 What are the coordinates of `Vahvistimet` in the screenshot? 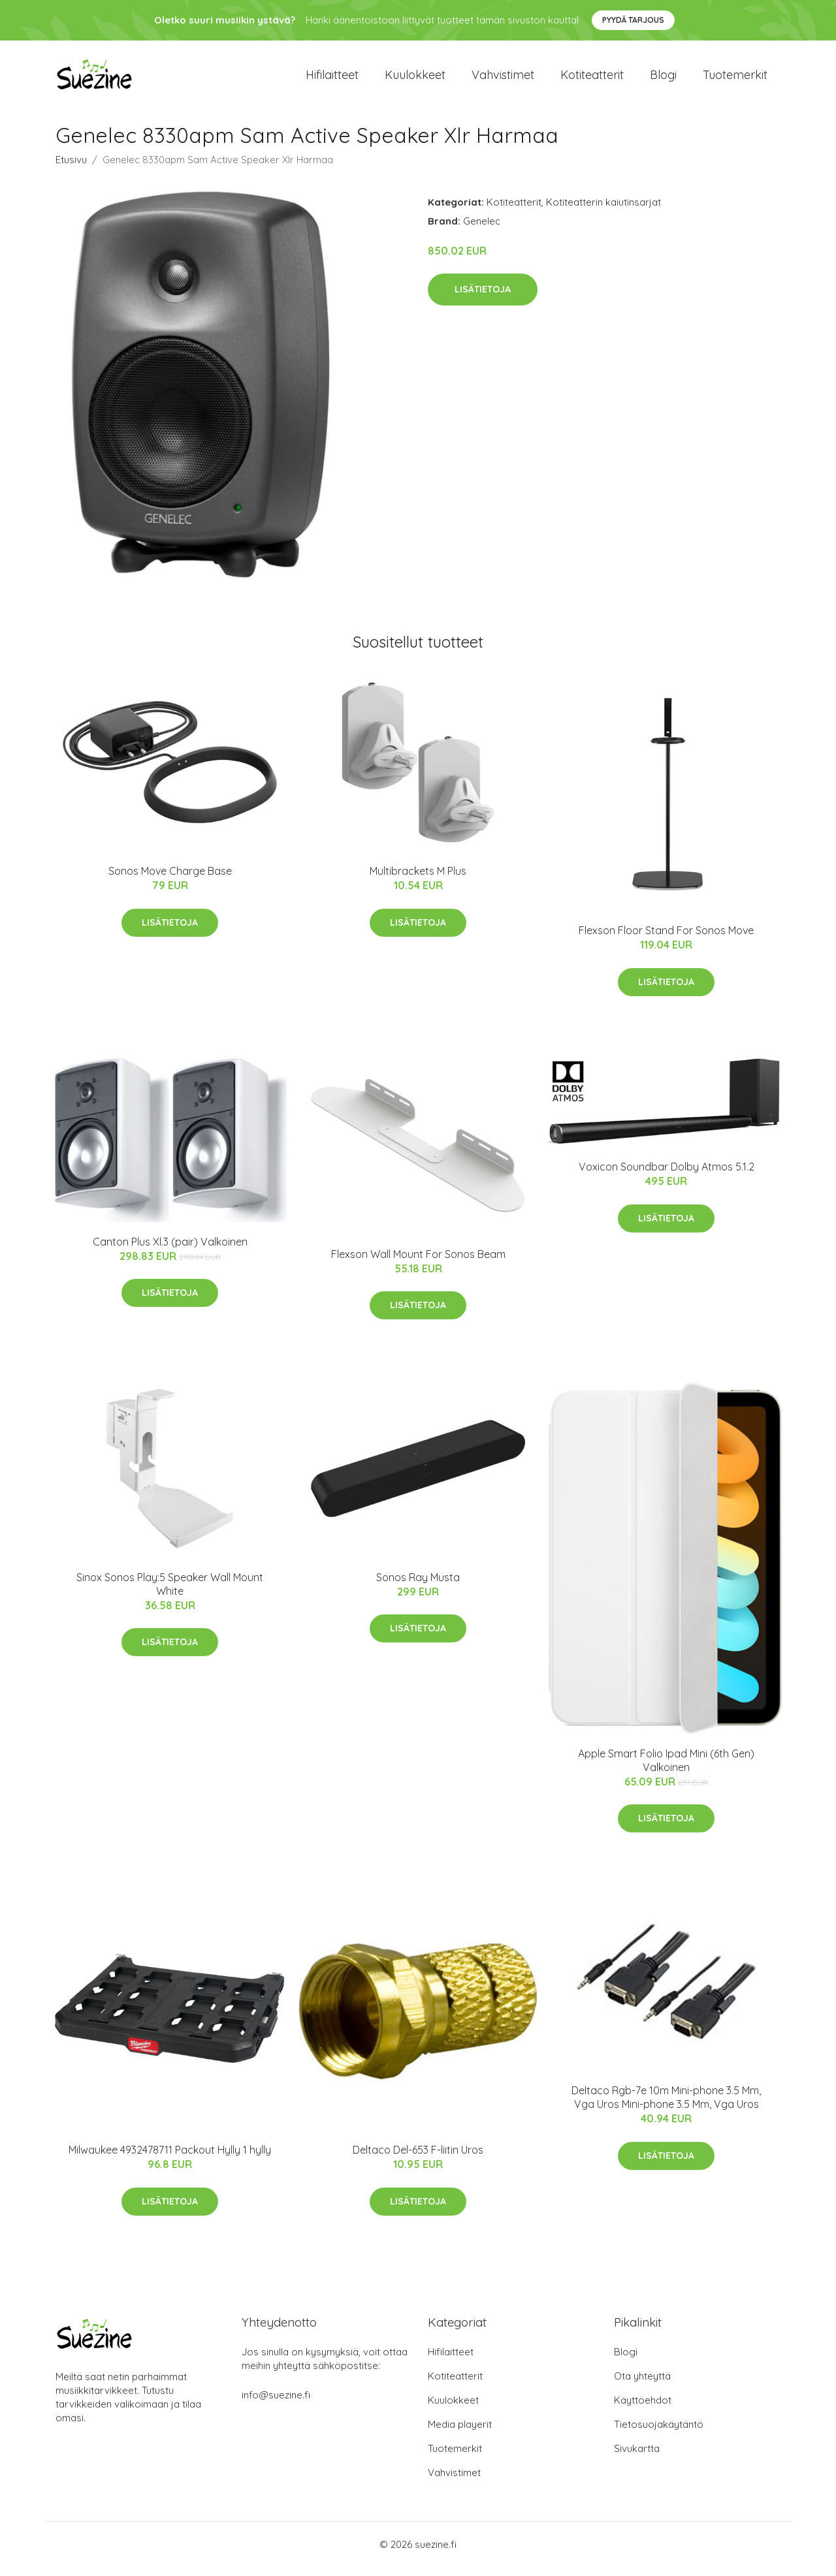 It's located at (503, 79).